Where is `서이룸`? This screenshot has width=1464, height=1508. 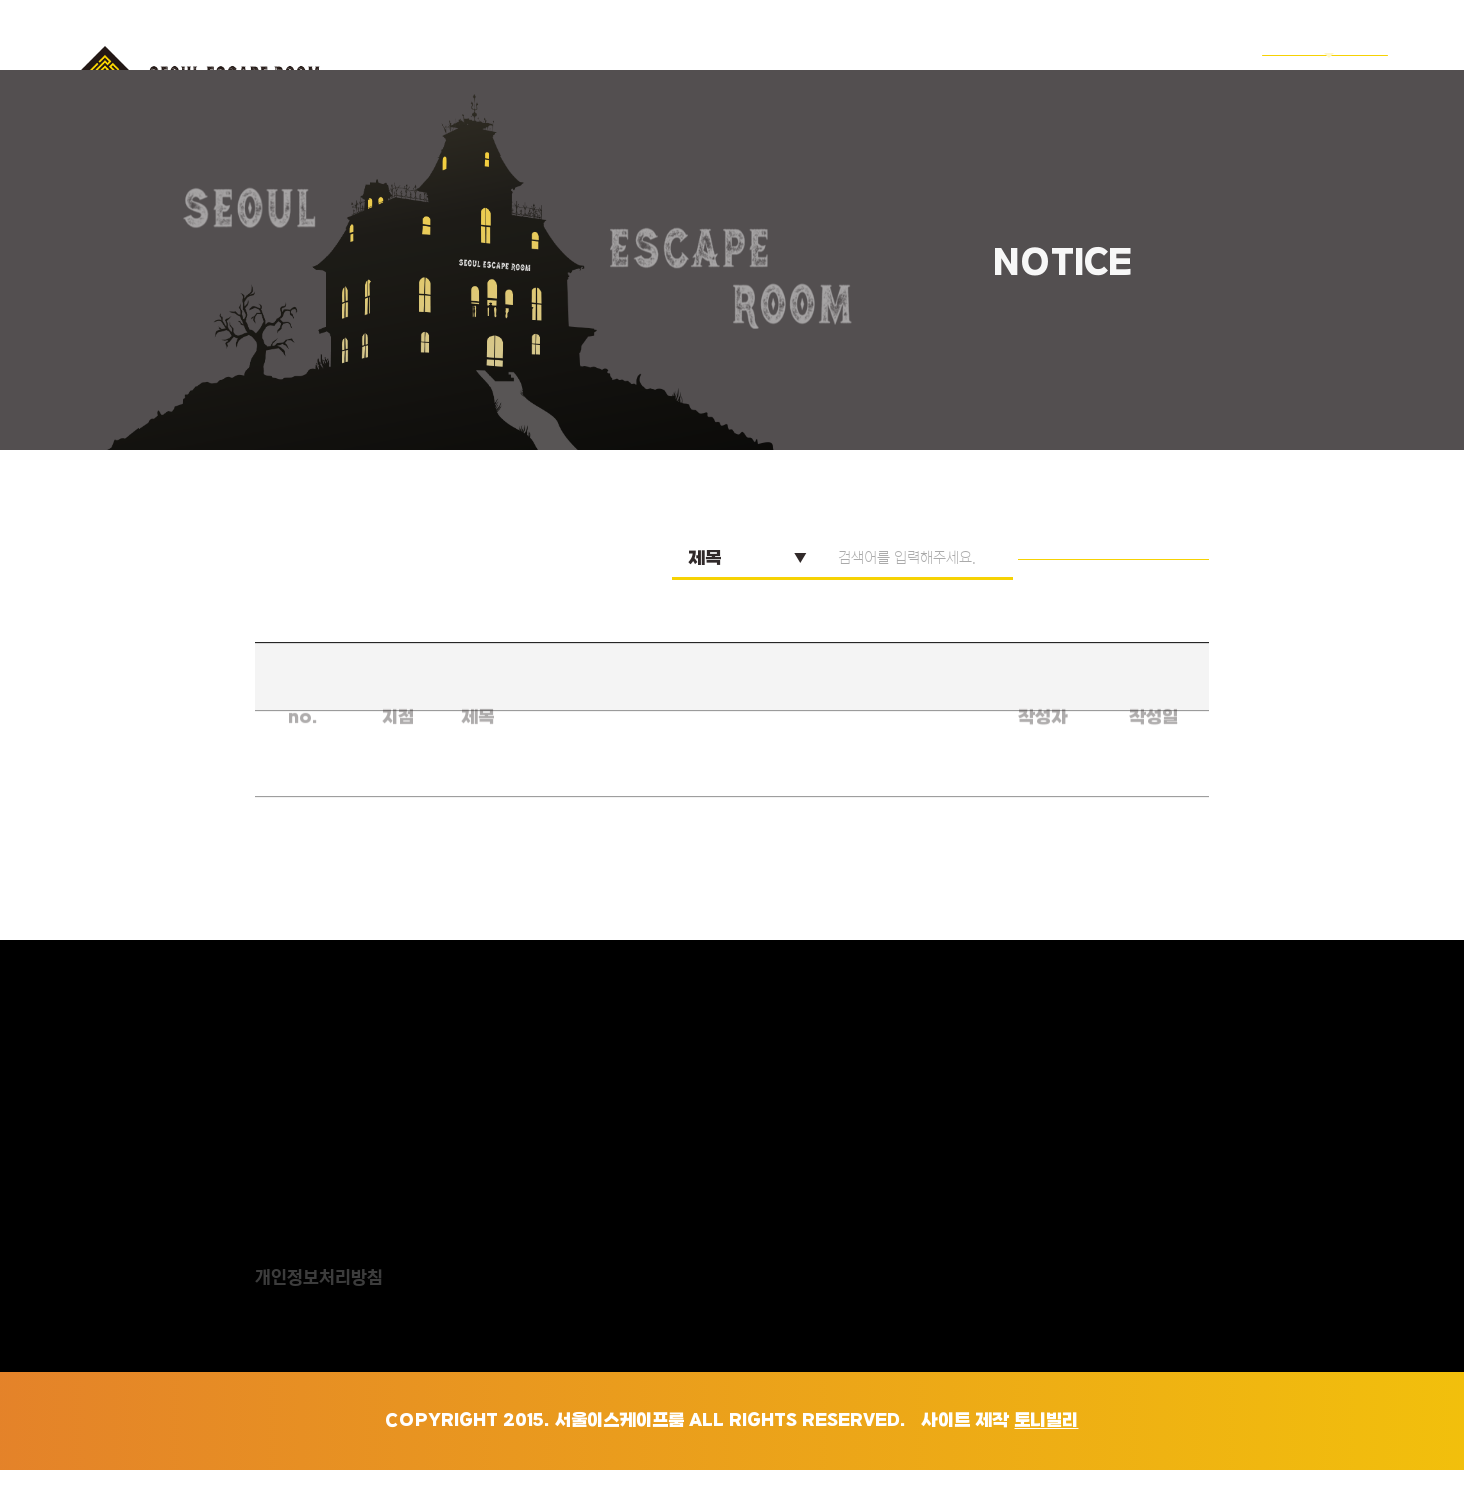 서이룸 is located at coordinates (754, 73).